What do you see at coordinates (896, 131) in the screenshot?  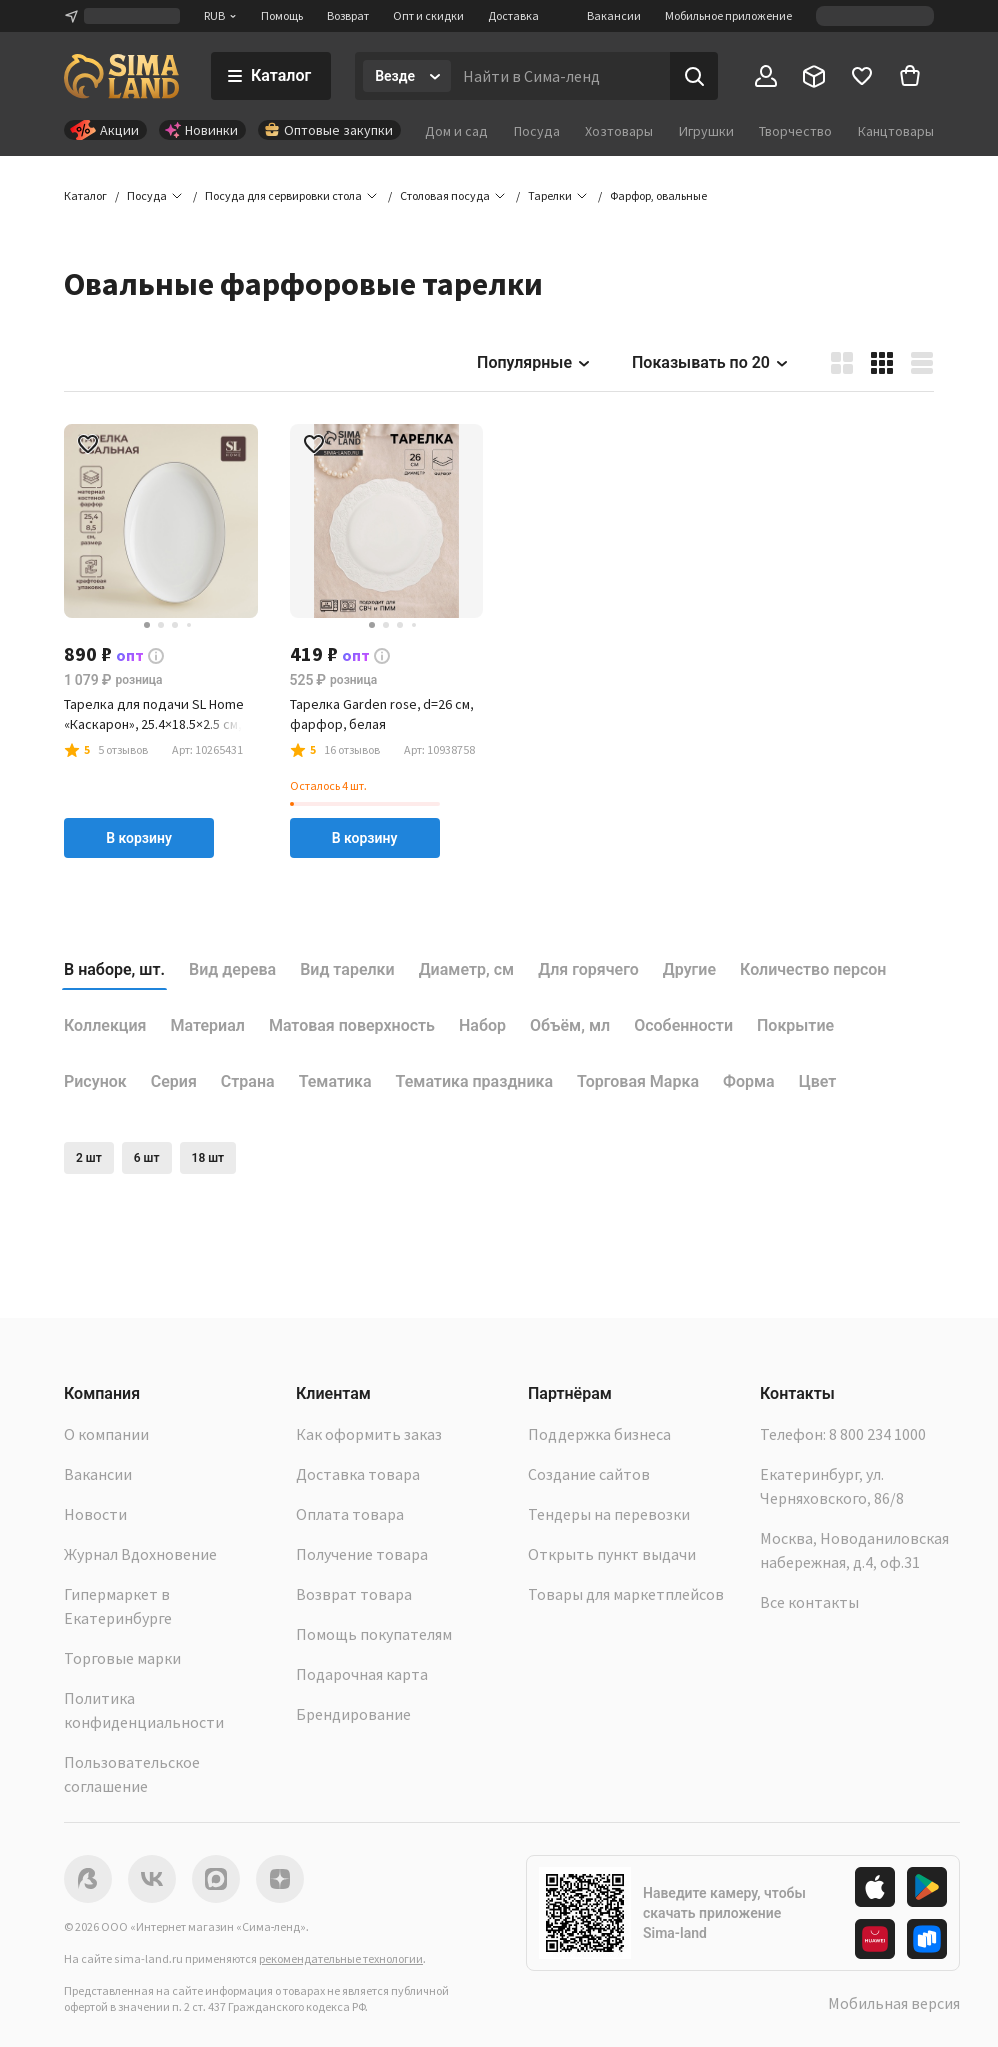 I see `Канцтовары` at bounding box center [896, 131].